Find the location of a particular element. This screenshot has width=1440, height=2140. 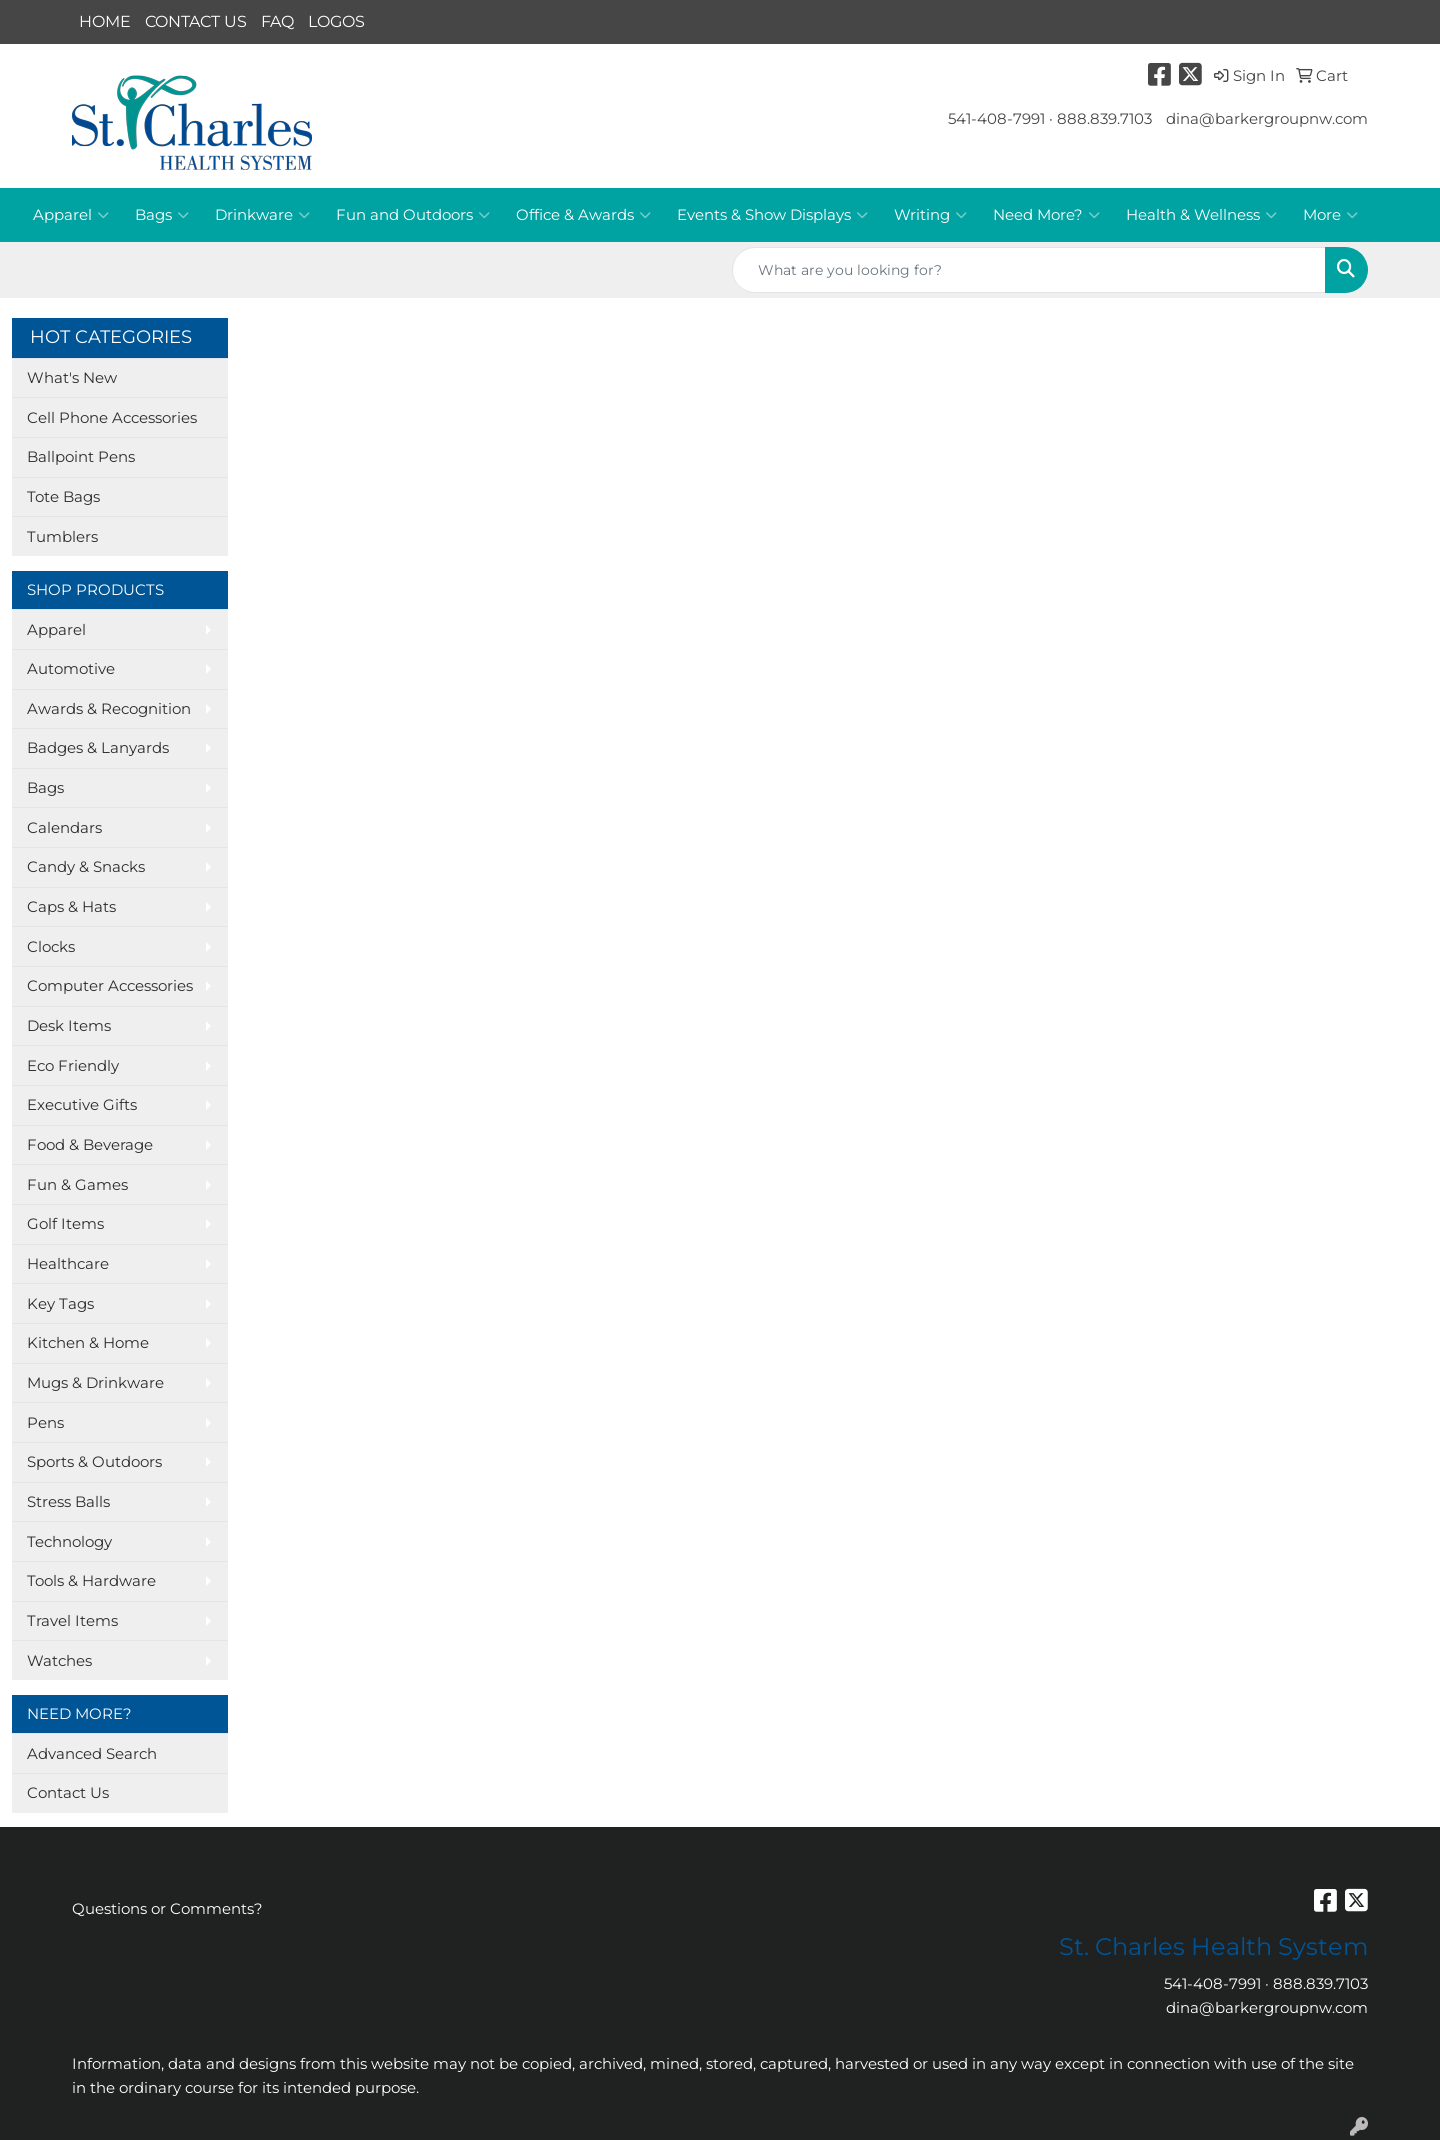

Stress Balls is located at coordinates (68, 1502).